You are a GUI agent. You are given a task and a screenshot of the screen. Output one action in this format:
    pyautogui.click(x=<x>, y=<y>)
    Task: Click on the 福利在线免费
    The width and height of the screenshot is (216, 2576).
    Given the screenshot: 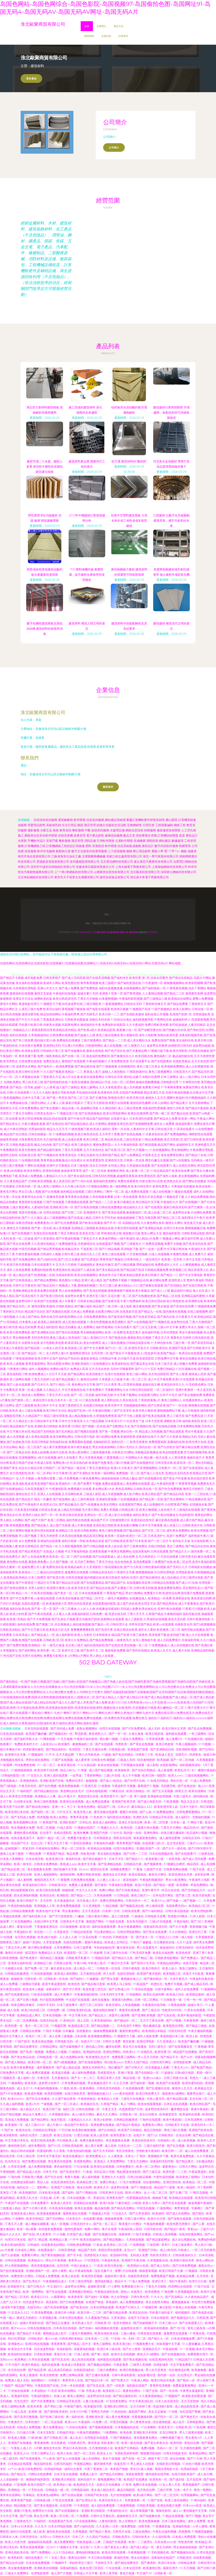 What is the action you would take?
    pyautogui.click(x=26, y=1624)
    